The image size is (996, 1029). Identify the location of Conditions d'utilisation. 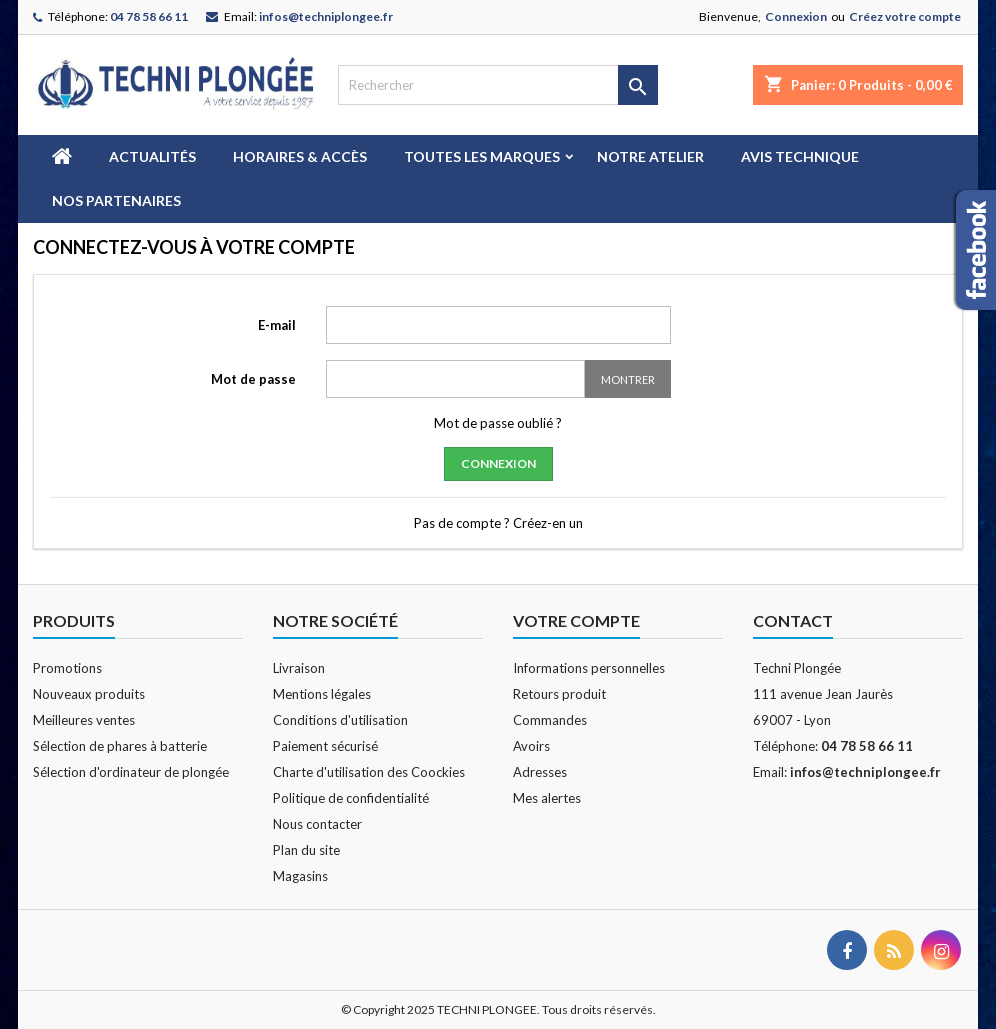
(340, 720).